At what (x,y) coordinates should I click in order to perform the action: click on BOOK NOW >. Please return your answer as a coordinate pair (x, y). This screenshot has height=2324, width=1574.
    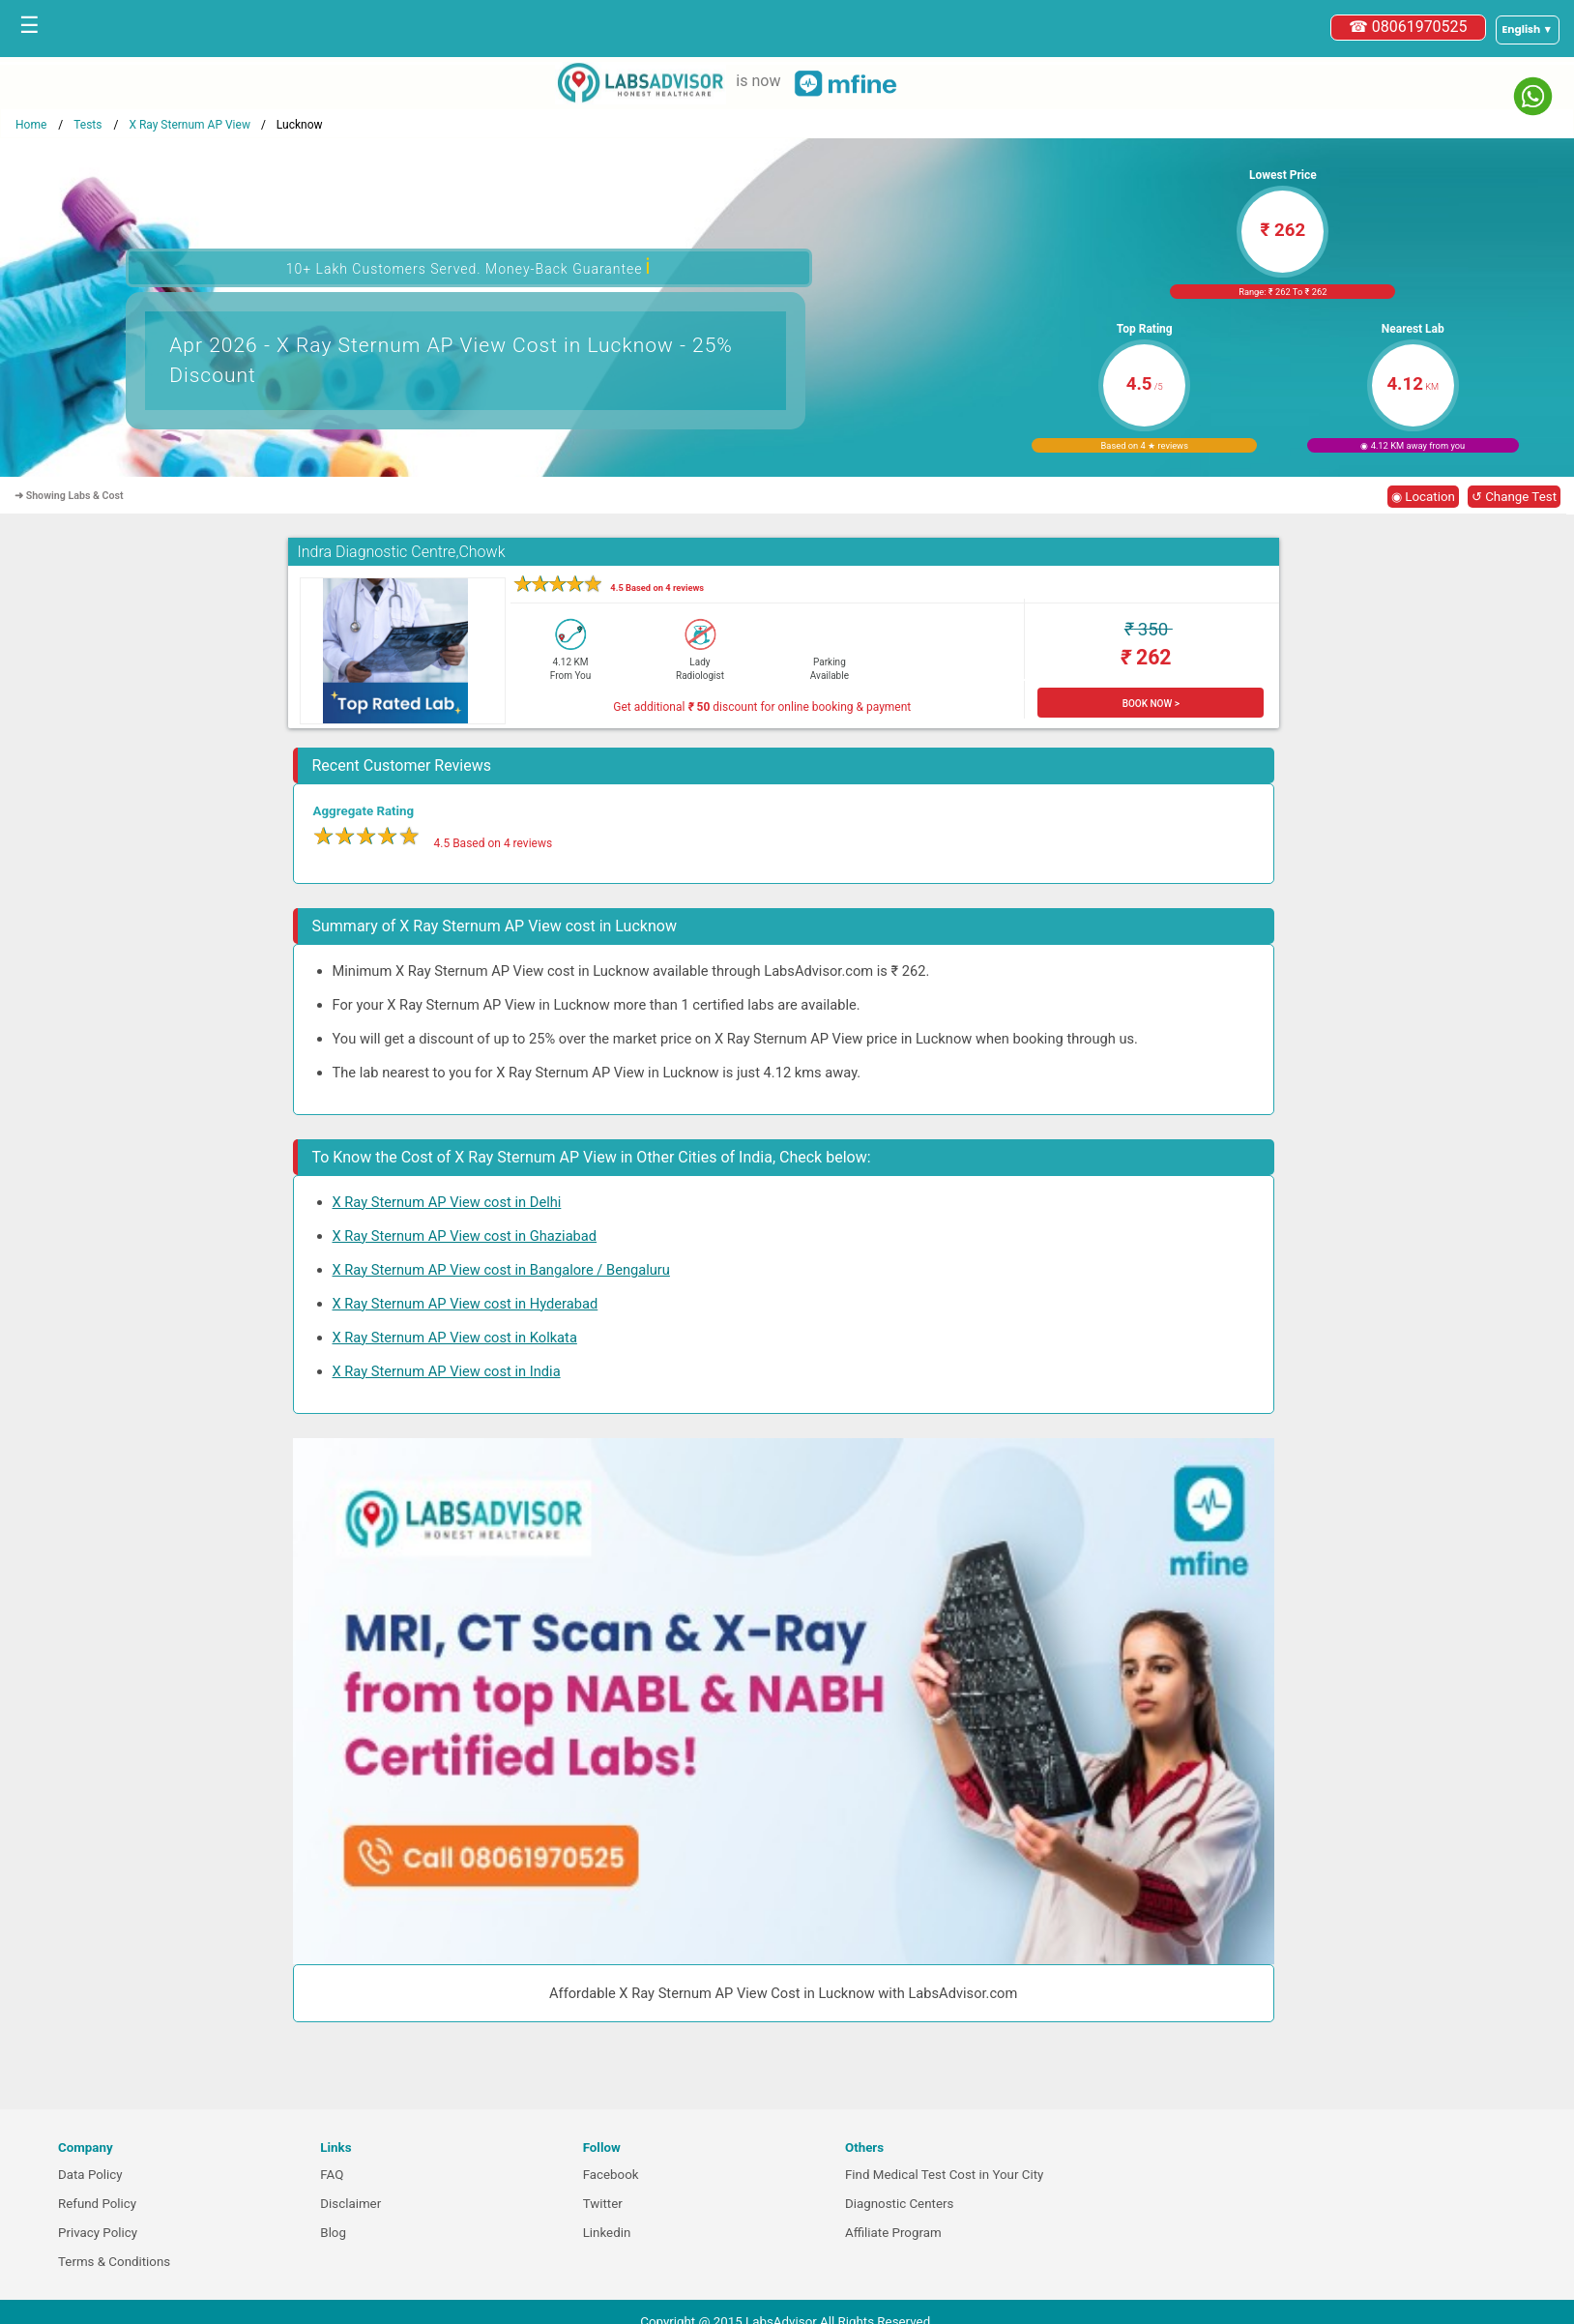
    Looking at the image, I should click on (1151, 703).